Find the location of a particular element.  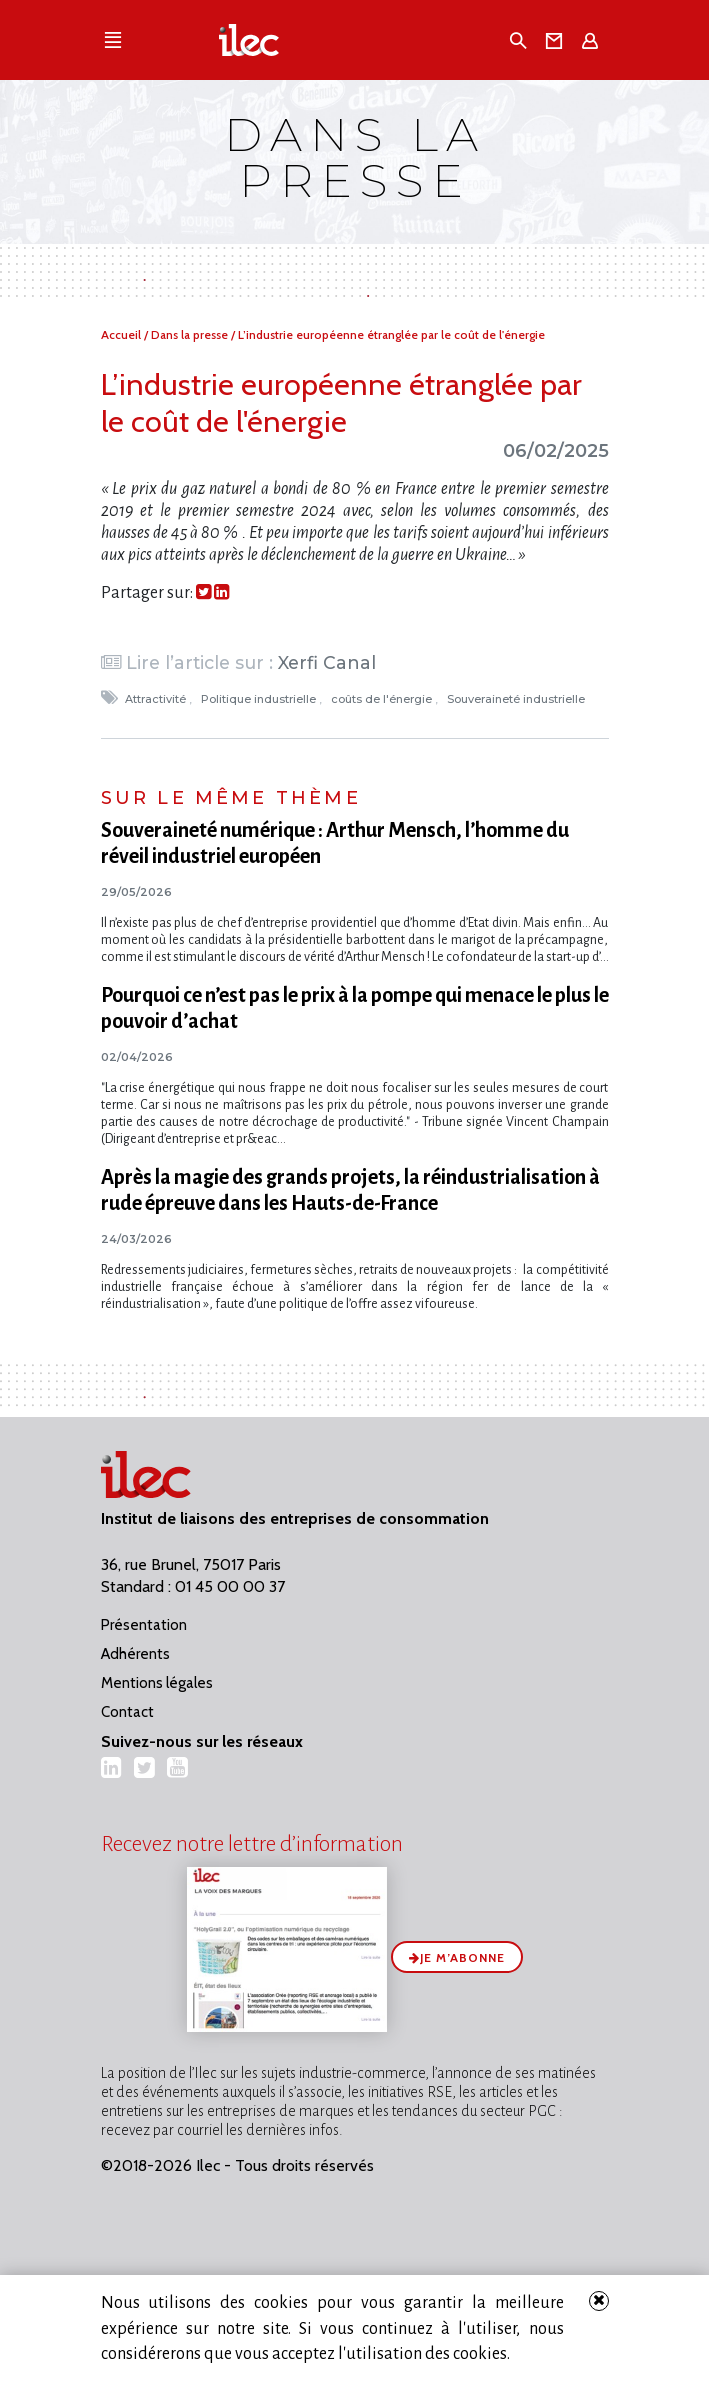

L’industrie européenne étranglée par le coût de l'énergie is located at coordinates (391, 334).